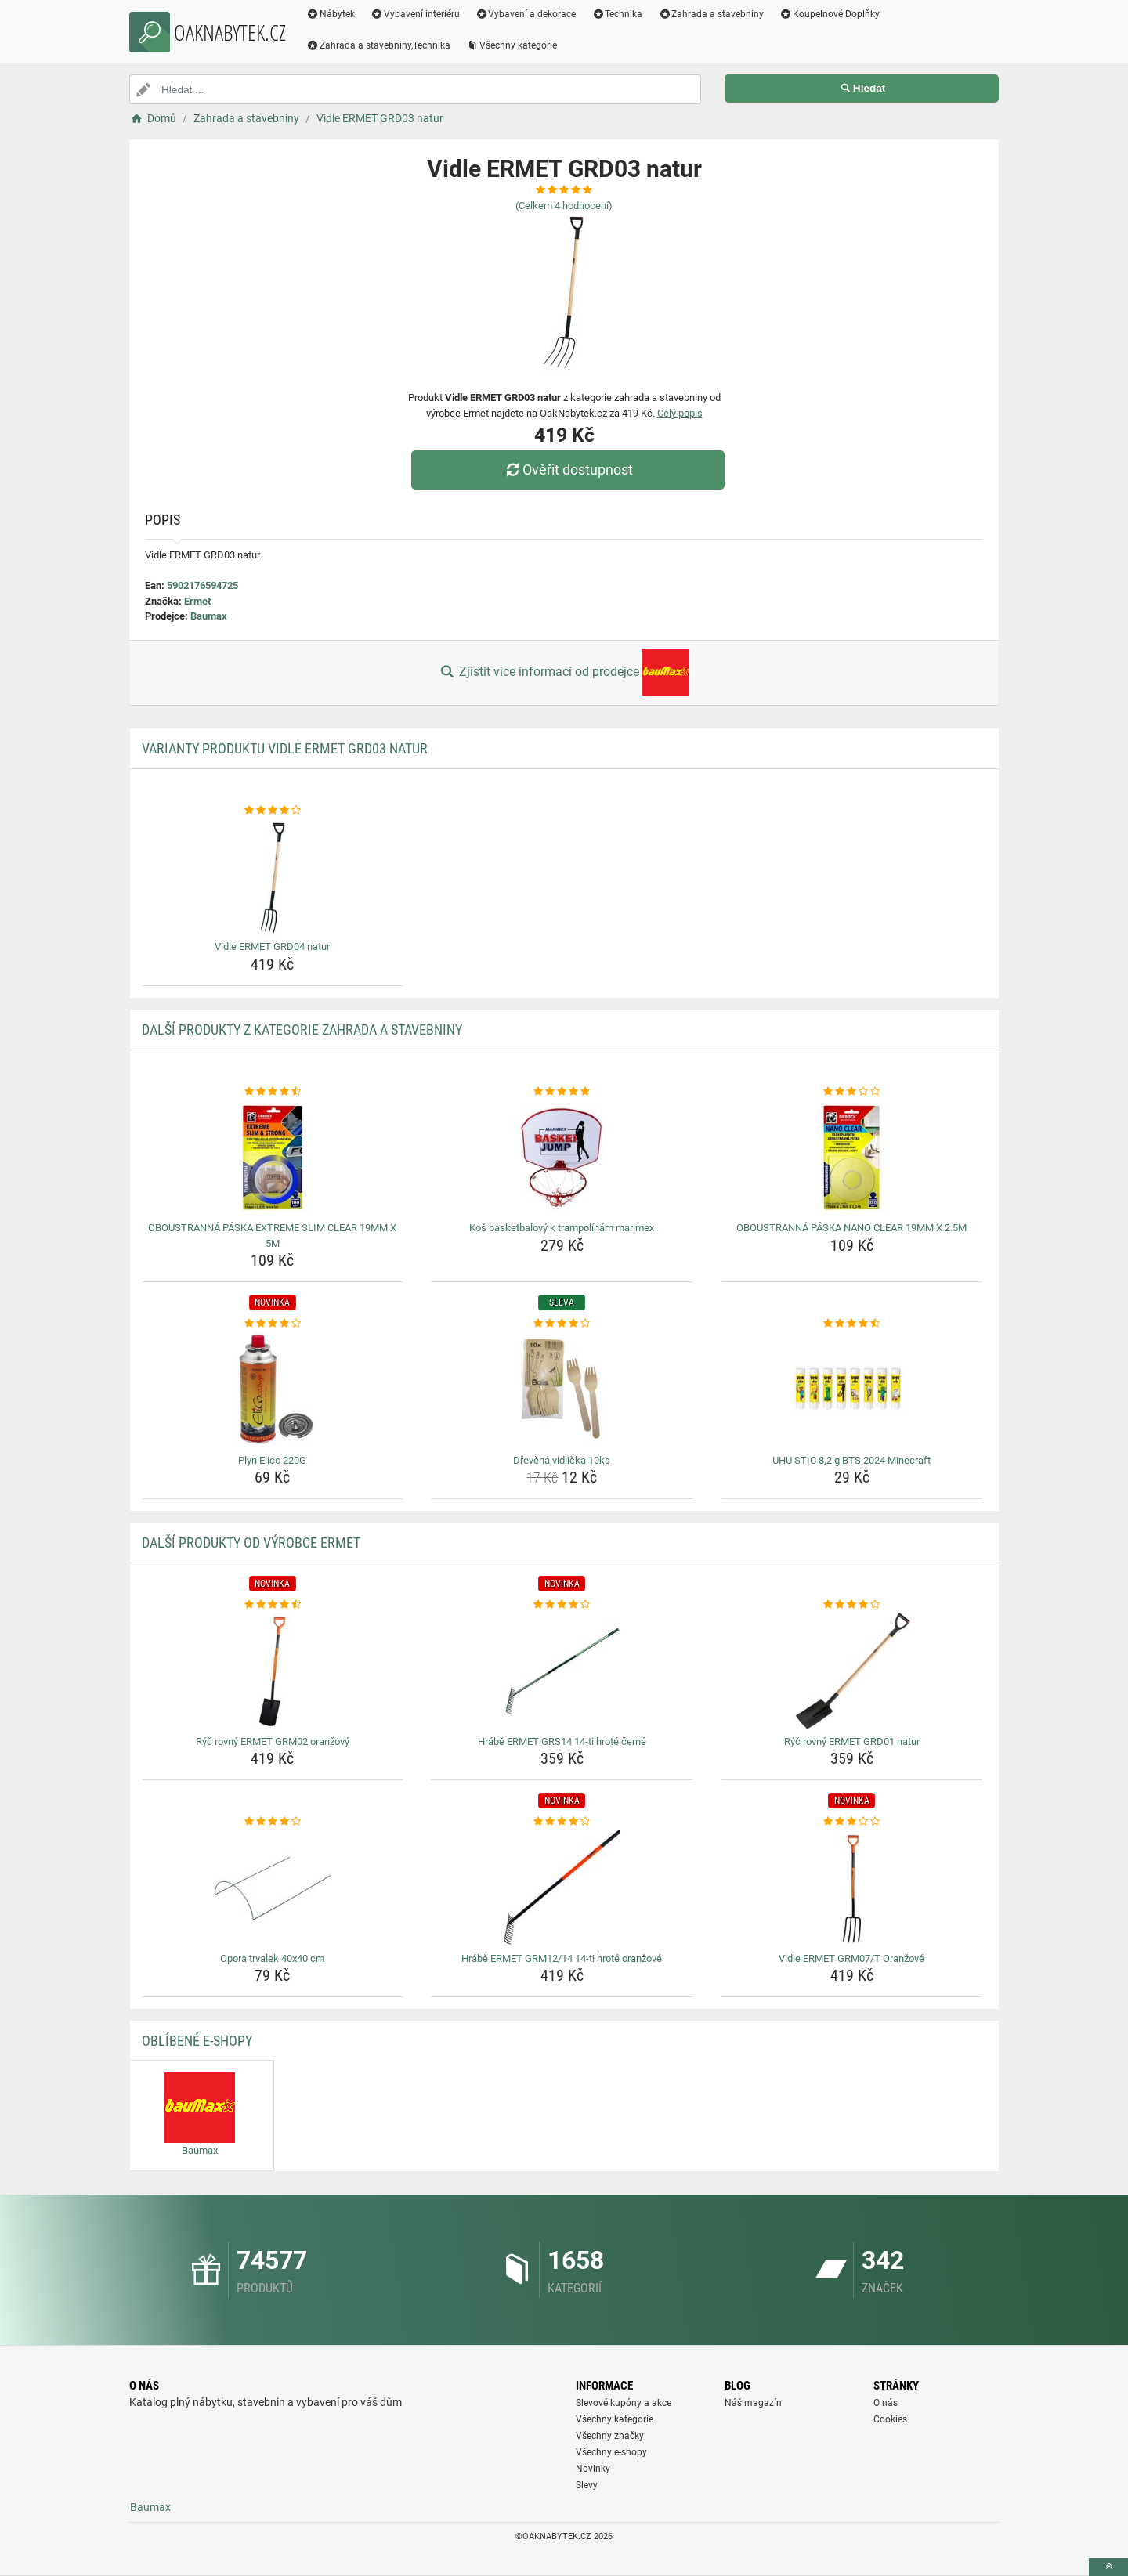 The image size is (1128, 2576). I want to click on [hrabe-ermet-grm12-14-14-ti-hrote-oranzove-img], so click(562, 1888).